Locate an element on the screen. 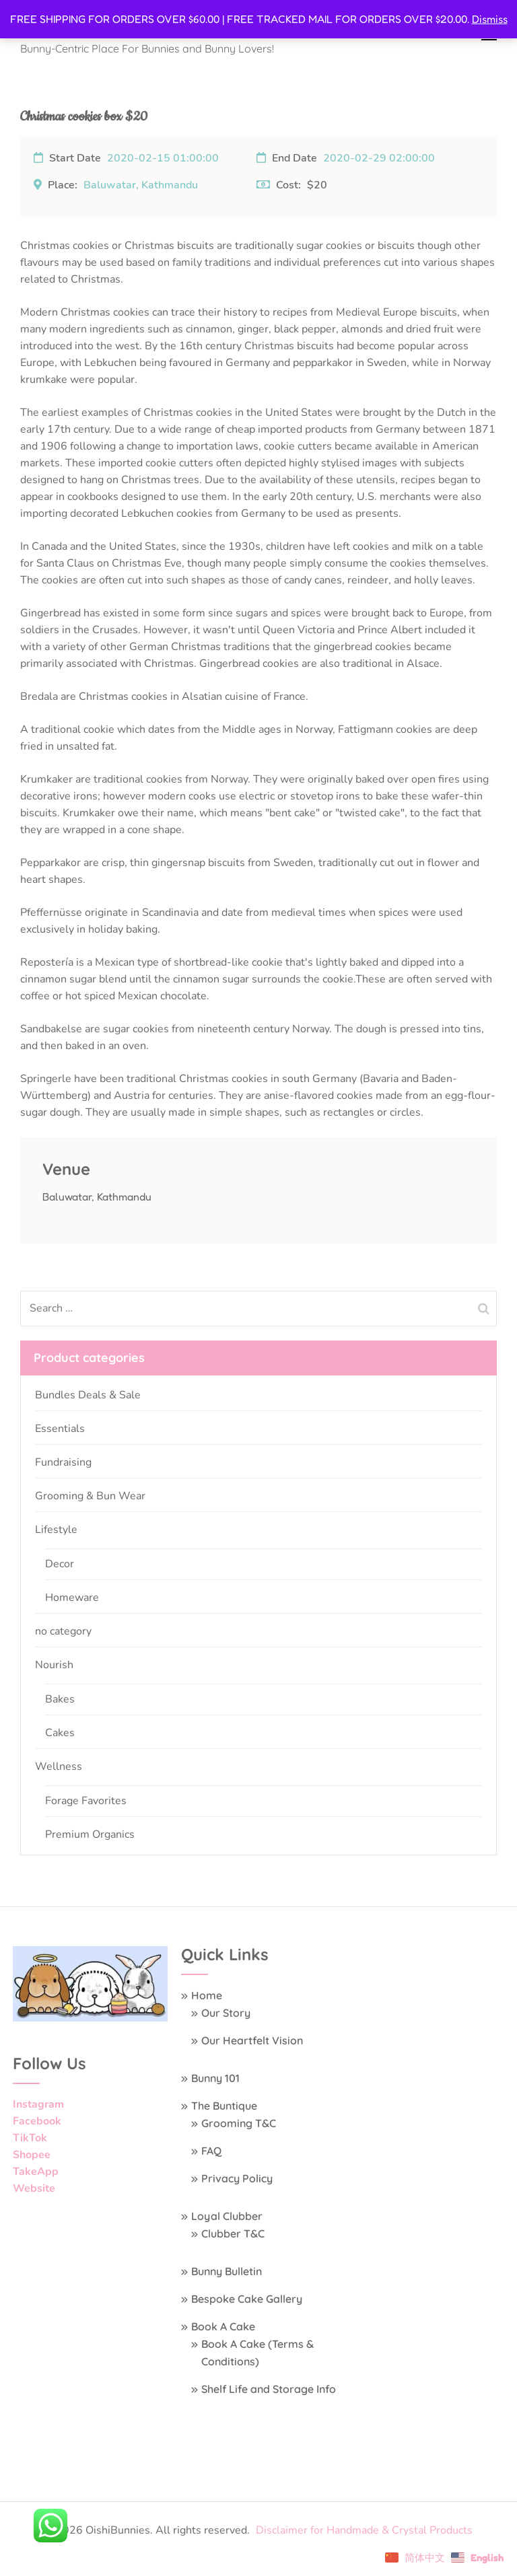 The width and height of the screenshot is (517, 2576). Homeware is located at coordinates (72, 1597).